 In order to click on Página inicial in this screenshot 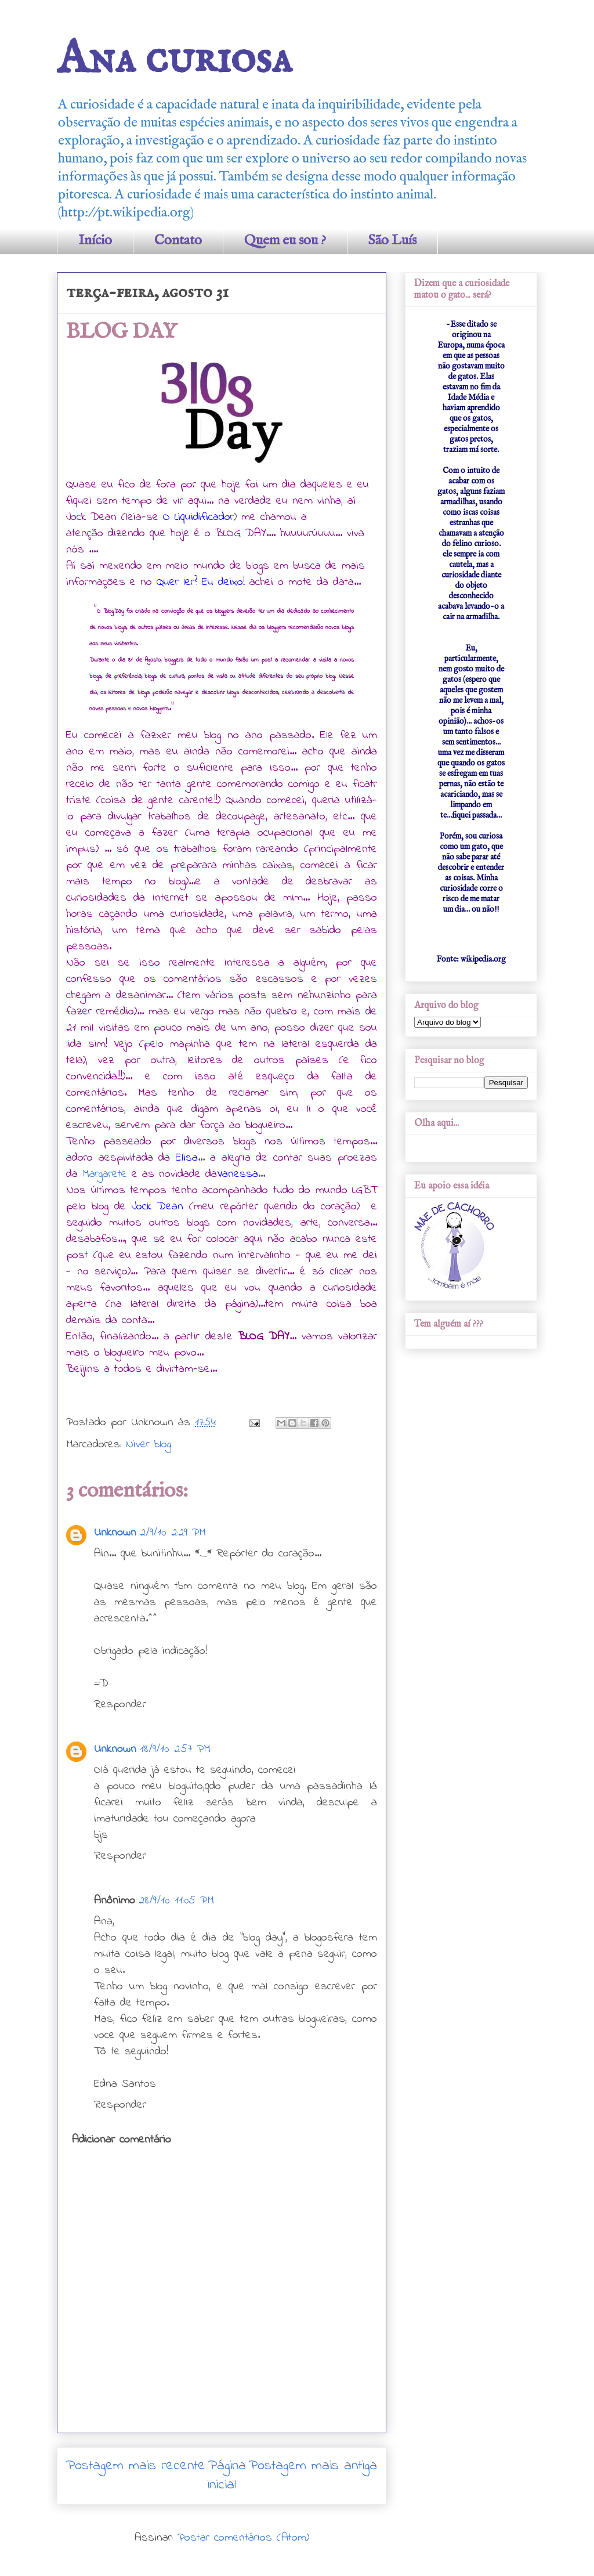, I will do `click(226, 2476)`.